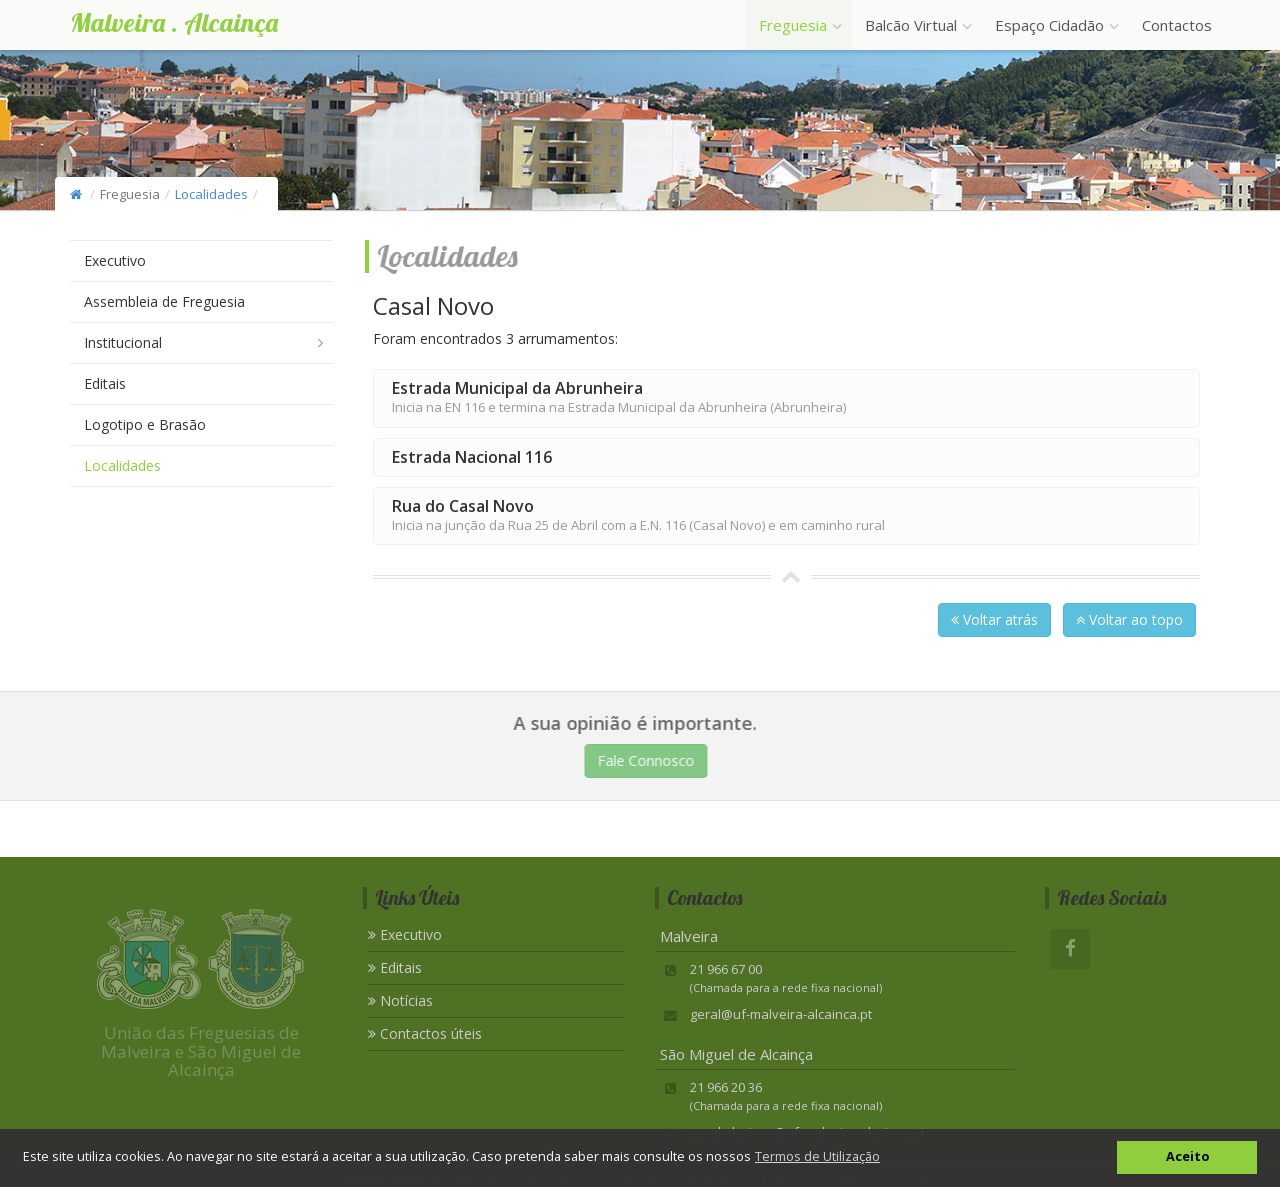  Describe the element at coordinates (425, 1033) in the screenshot. I see `Contactos úteis` at that location.